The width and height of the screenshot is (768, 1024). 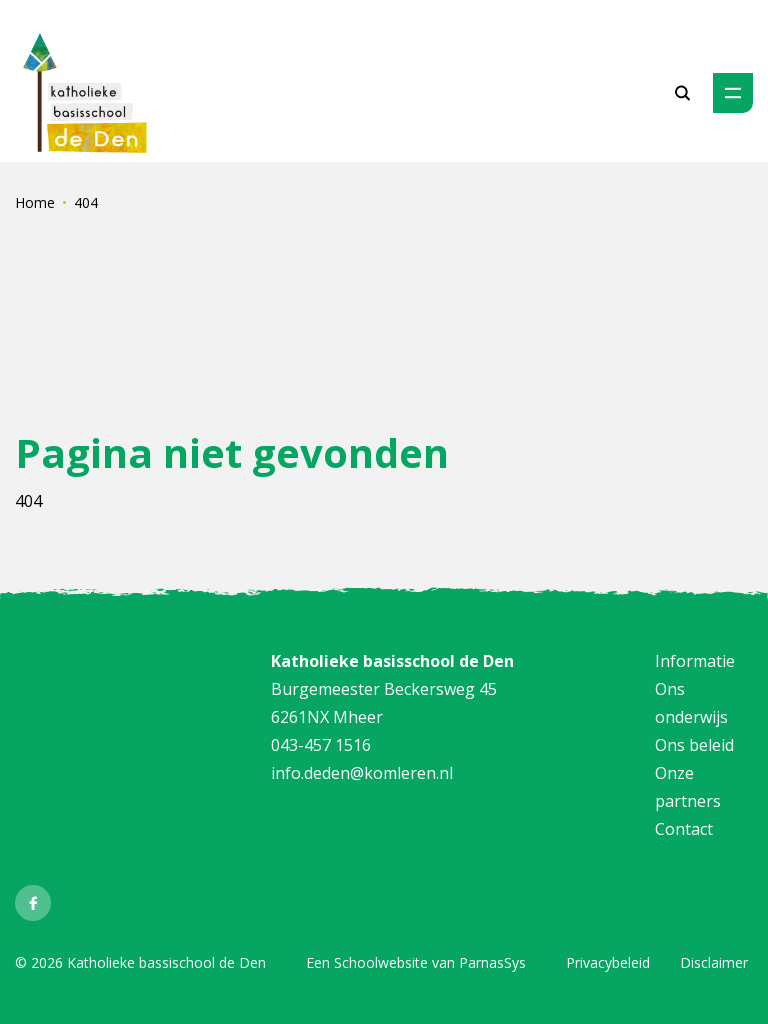 What do you see at coordinates (684, 829) in the screenshot?
I see `Contact` at bounding box center [684, 829].